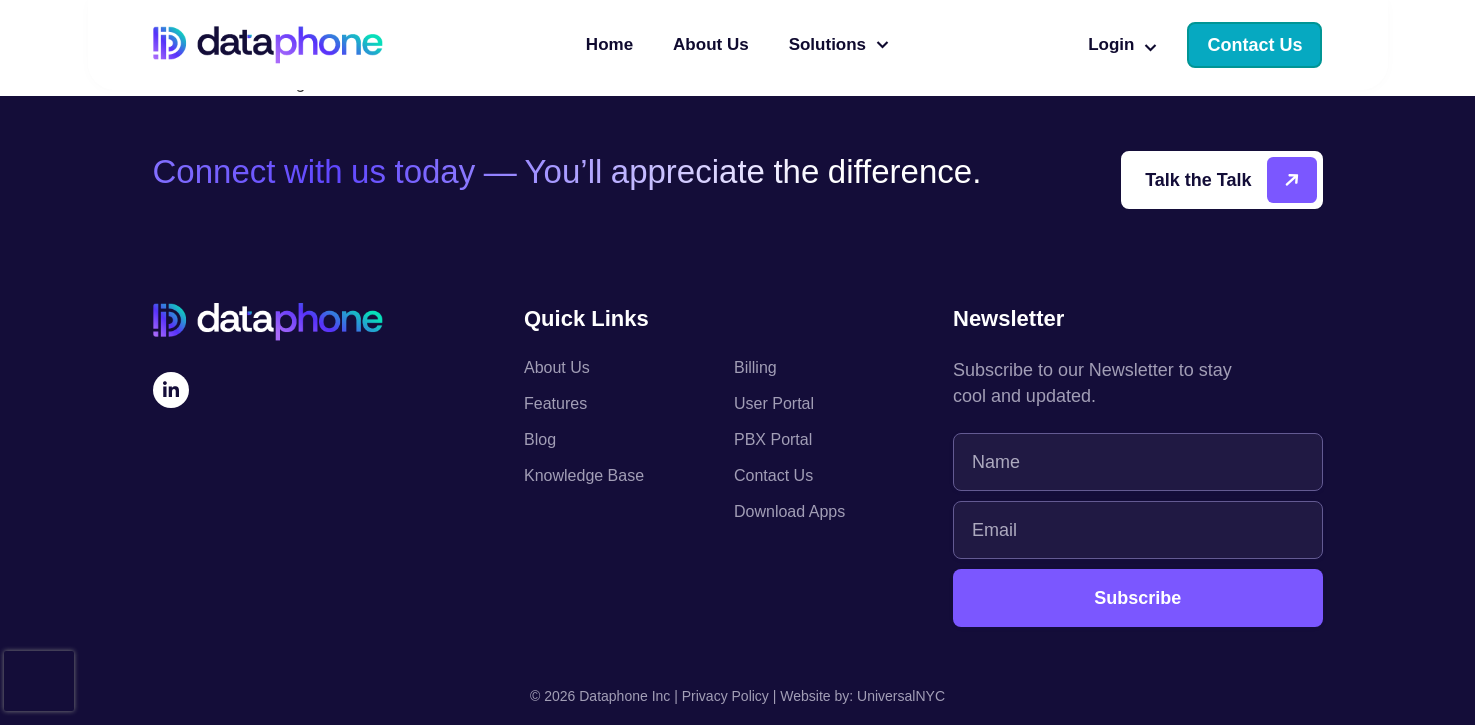 The width and height of the screenshot is (1475, 725). Describe the element at coordinates (609, 44) in the screenshot. I see `Home` at that location.